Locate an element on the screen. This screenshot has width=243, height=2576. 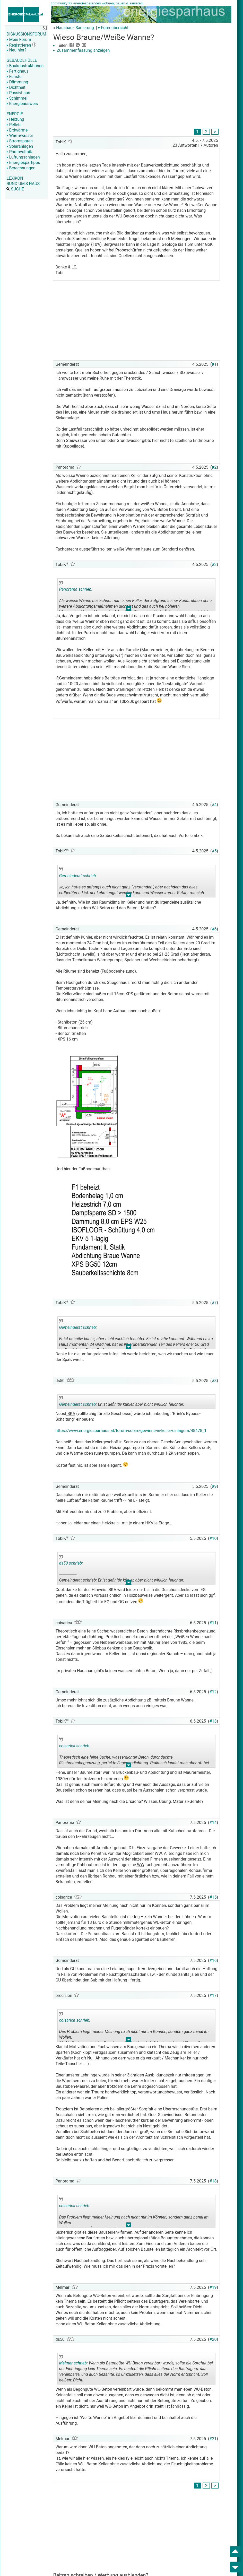
#14 is located at coordinates (213, 1822).